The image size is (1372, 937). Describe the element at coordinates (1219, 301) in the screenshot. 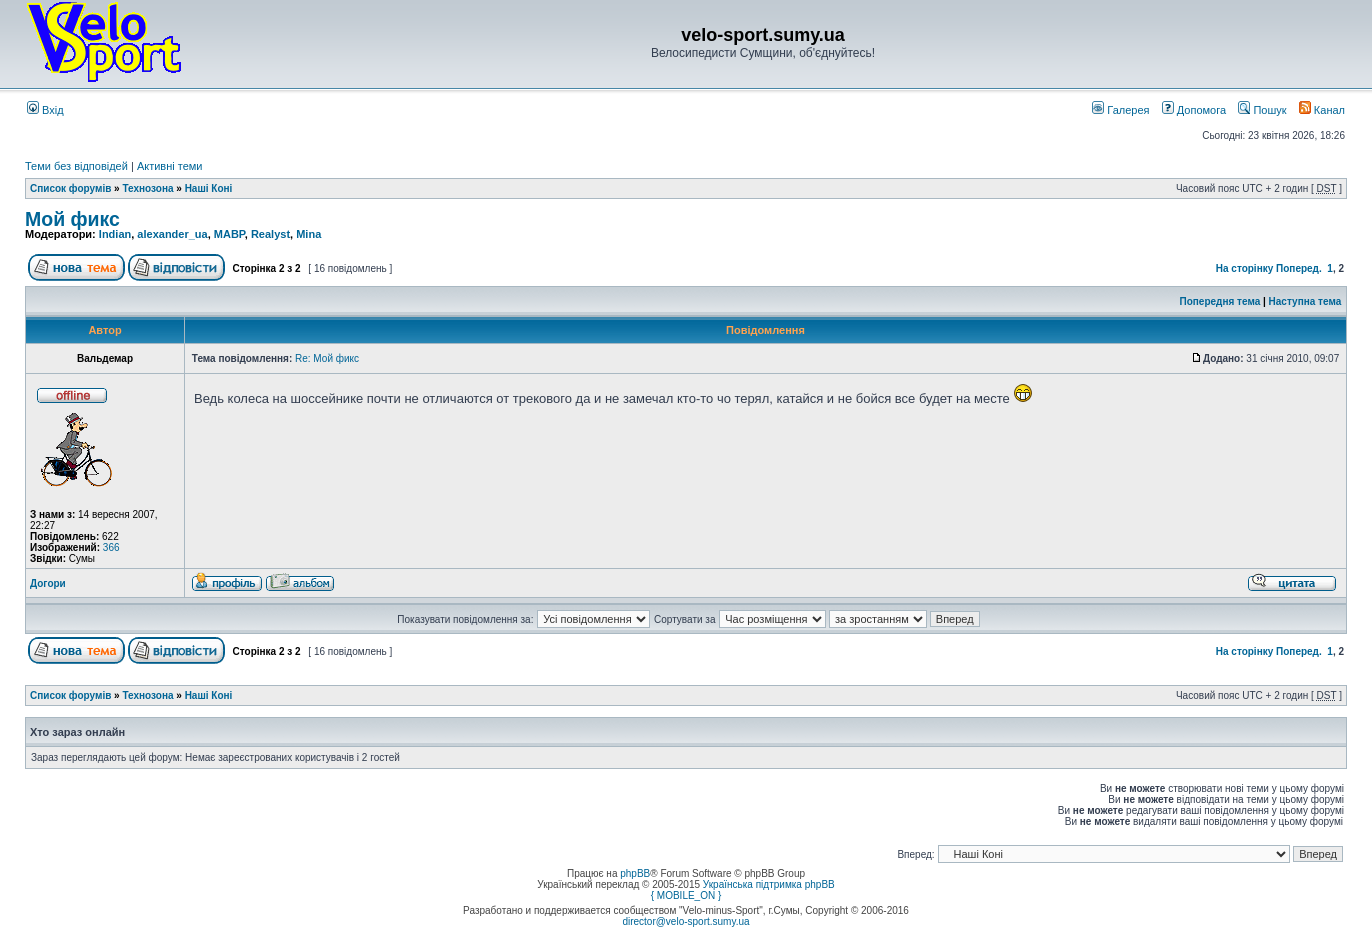

I see `Попередня тема` at that location.